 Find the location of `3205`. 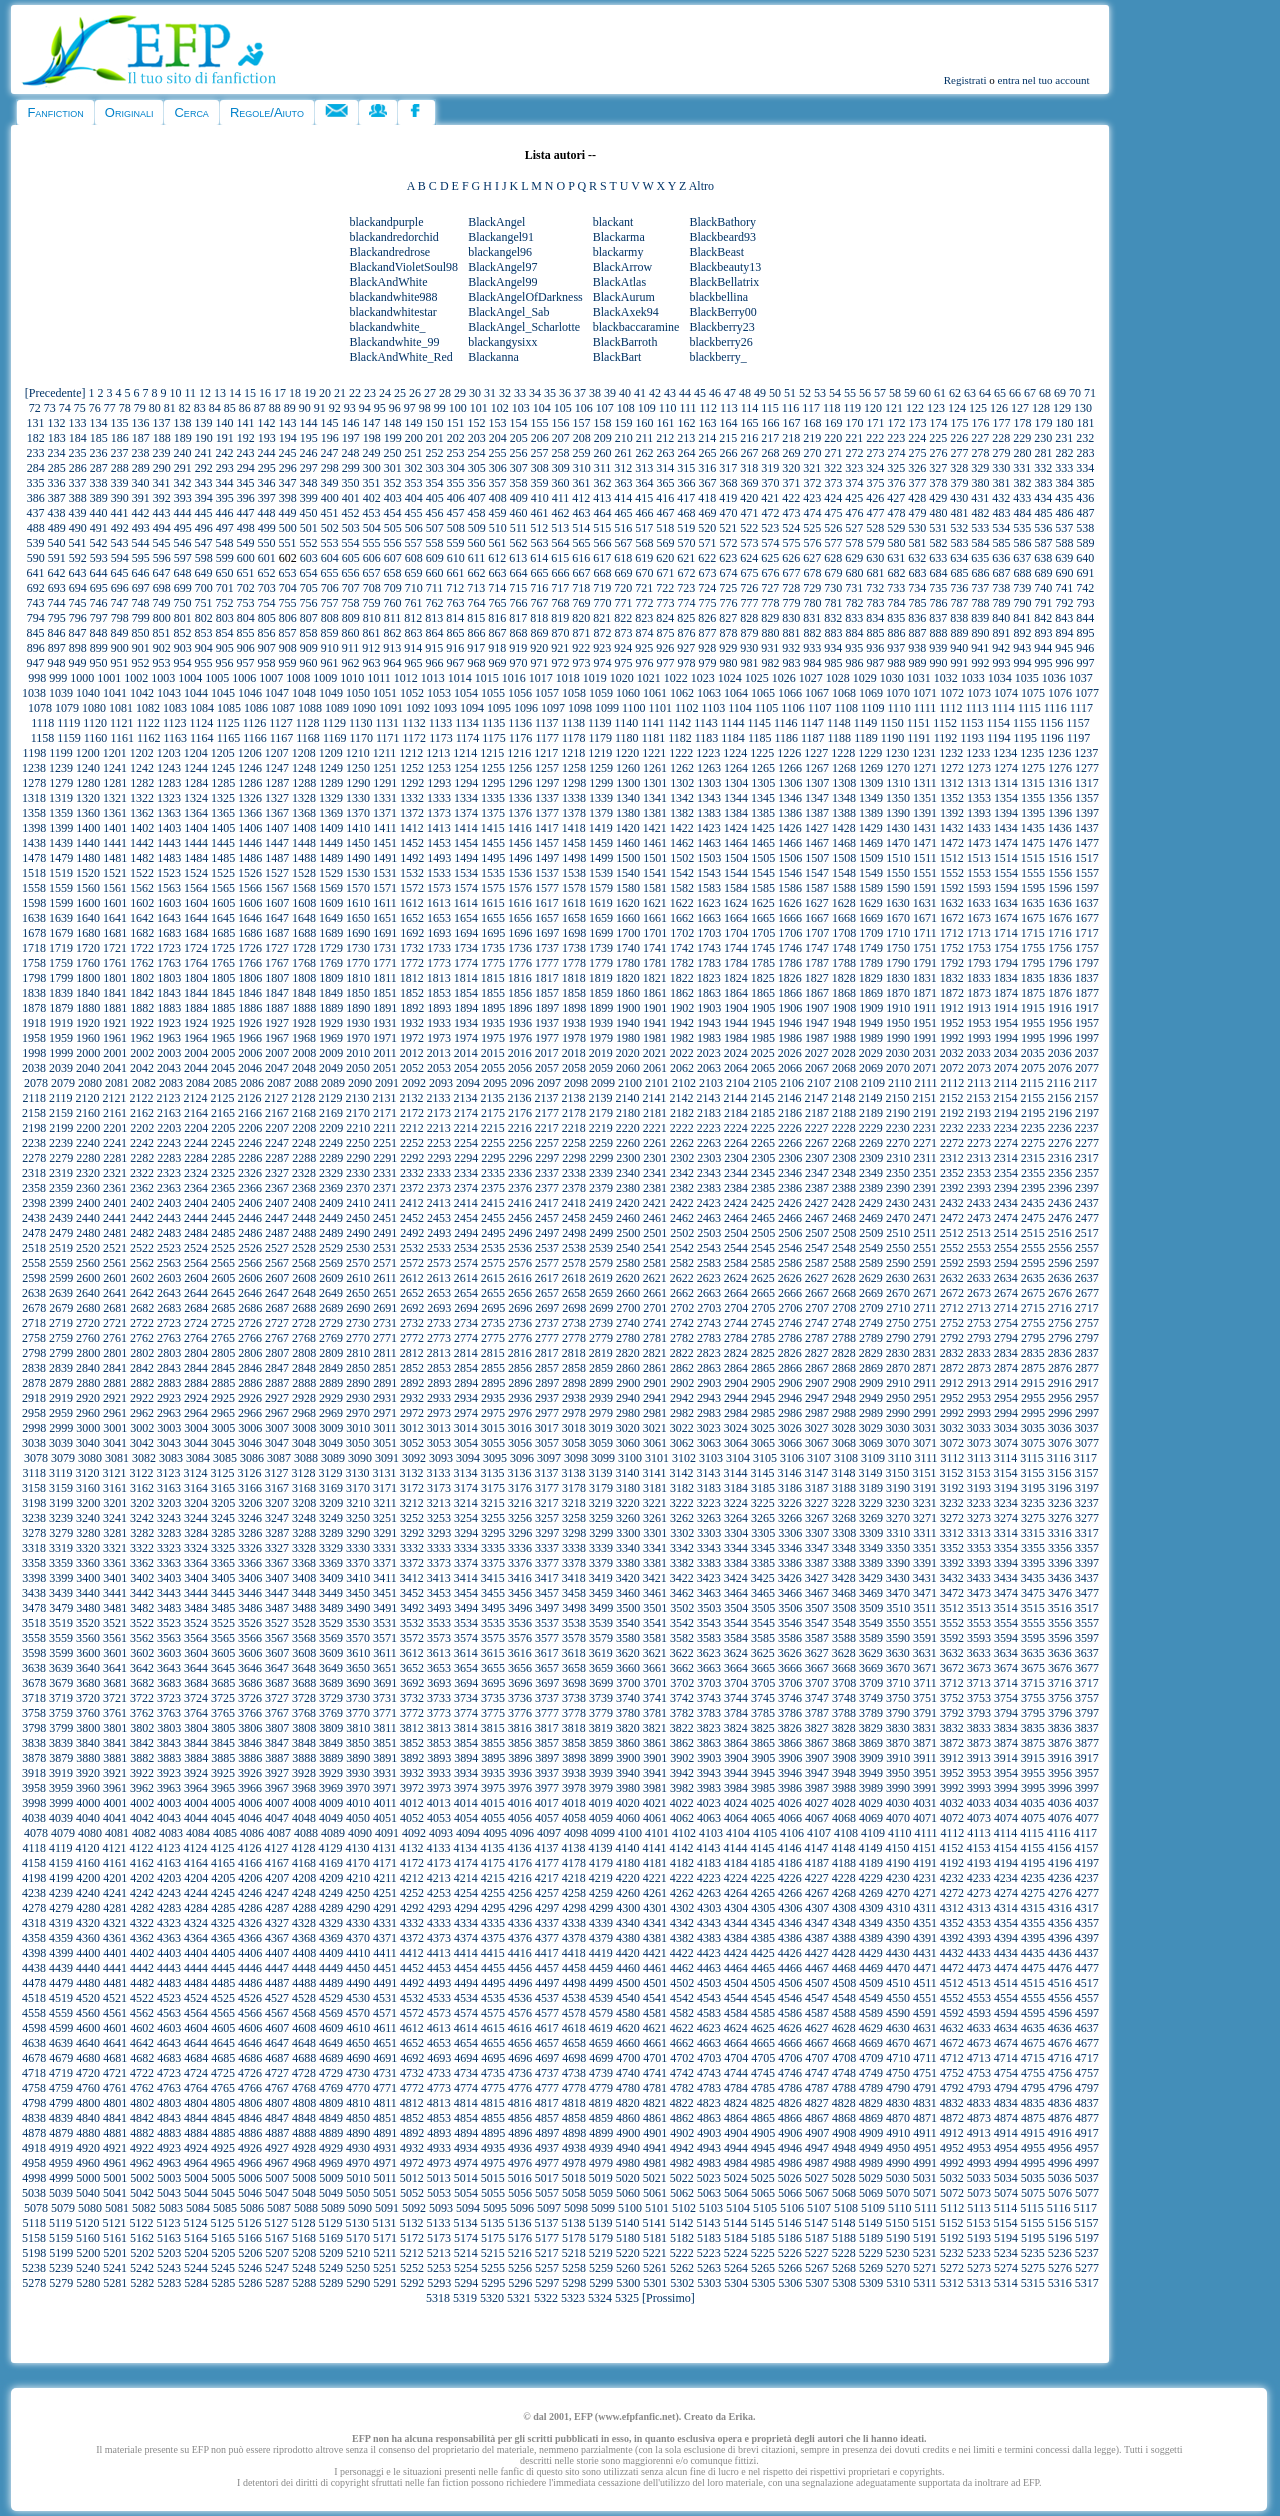

3205 is located at coordinates (223, 1503).